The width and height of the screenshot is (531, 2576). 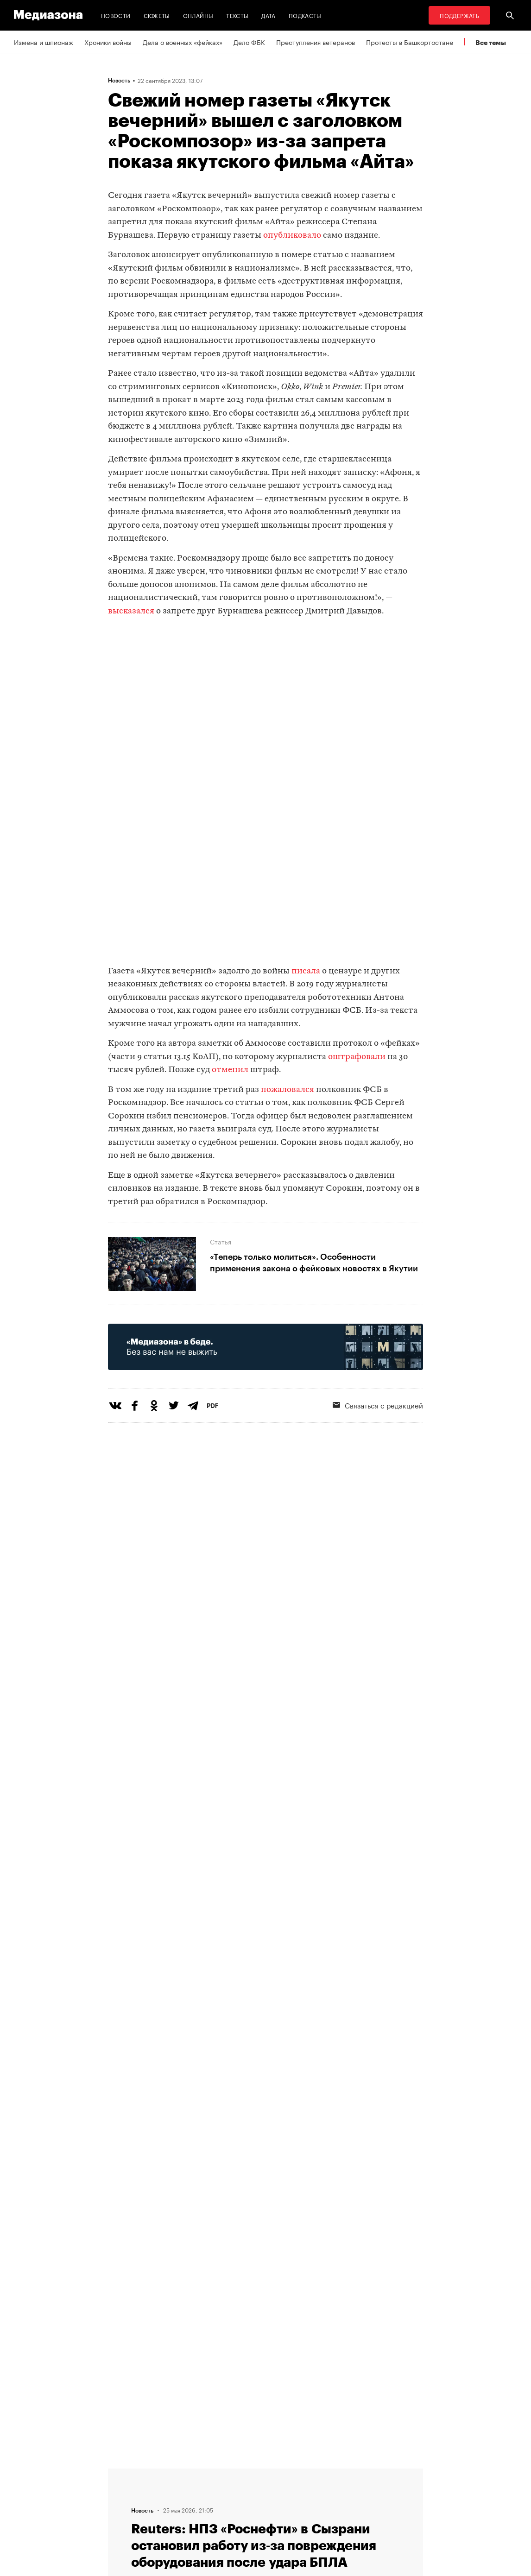 I want to click on Новости, so click(x=116, y=15).